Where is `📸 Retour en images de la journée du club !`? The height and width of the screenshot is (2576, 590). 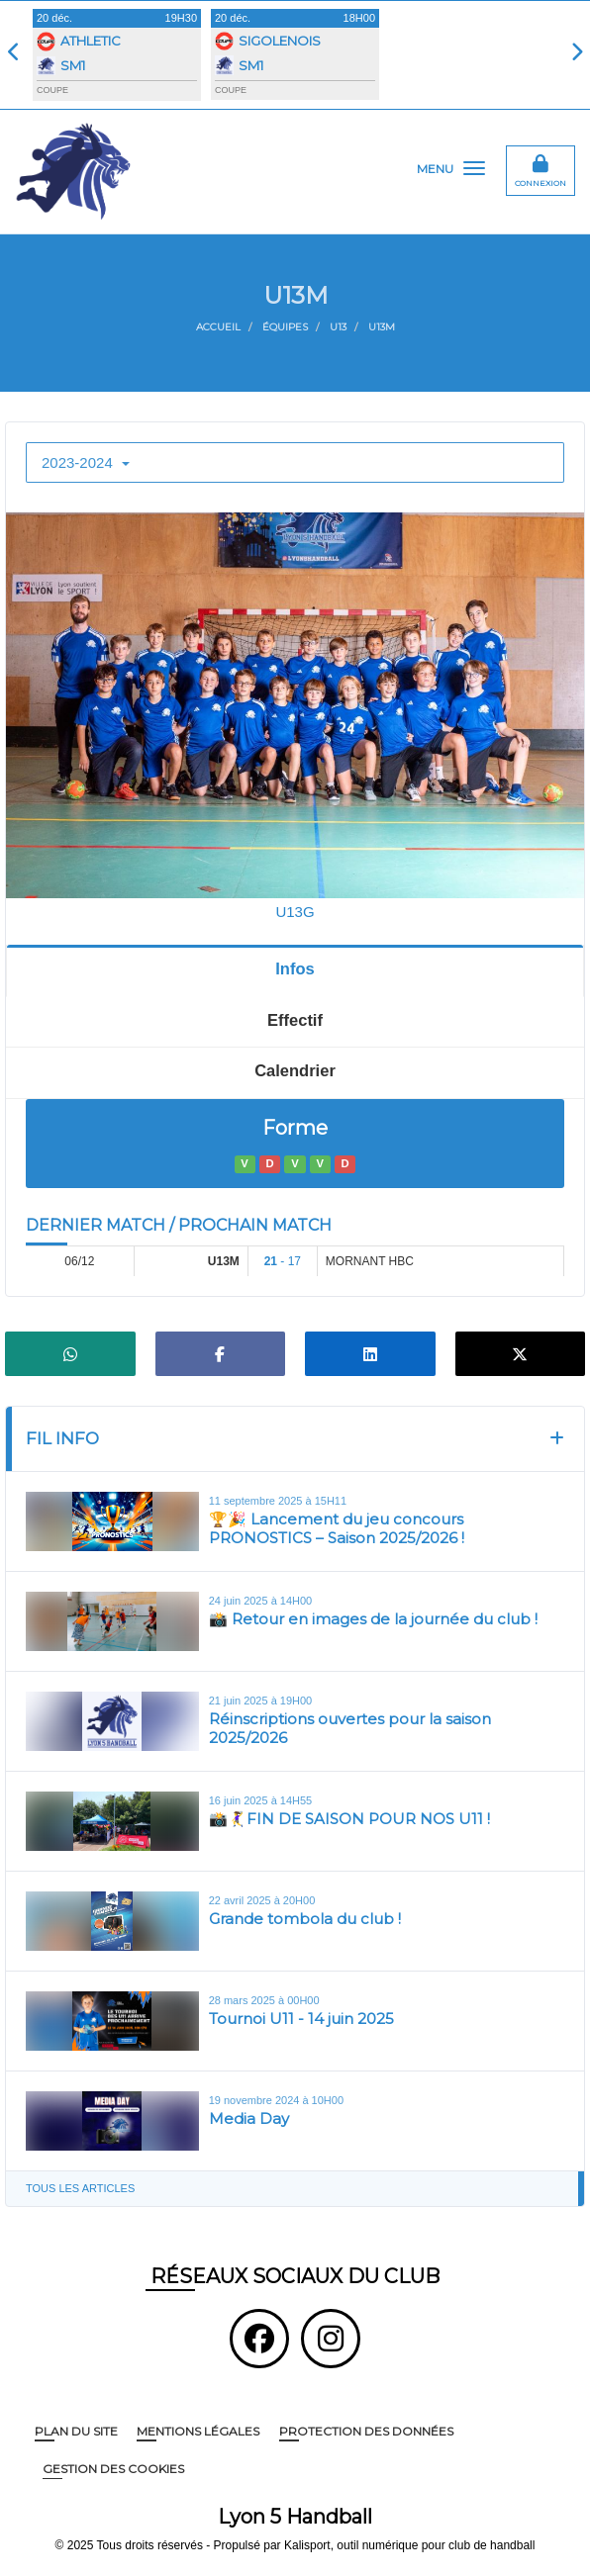 📸 Retour en images de la journée du club ! is located at coordinates (373, 1619).